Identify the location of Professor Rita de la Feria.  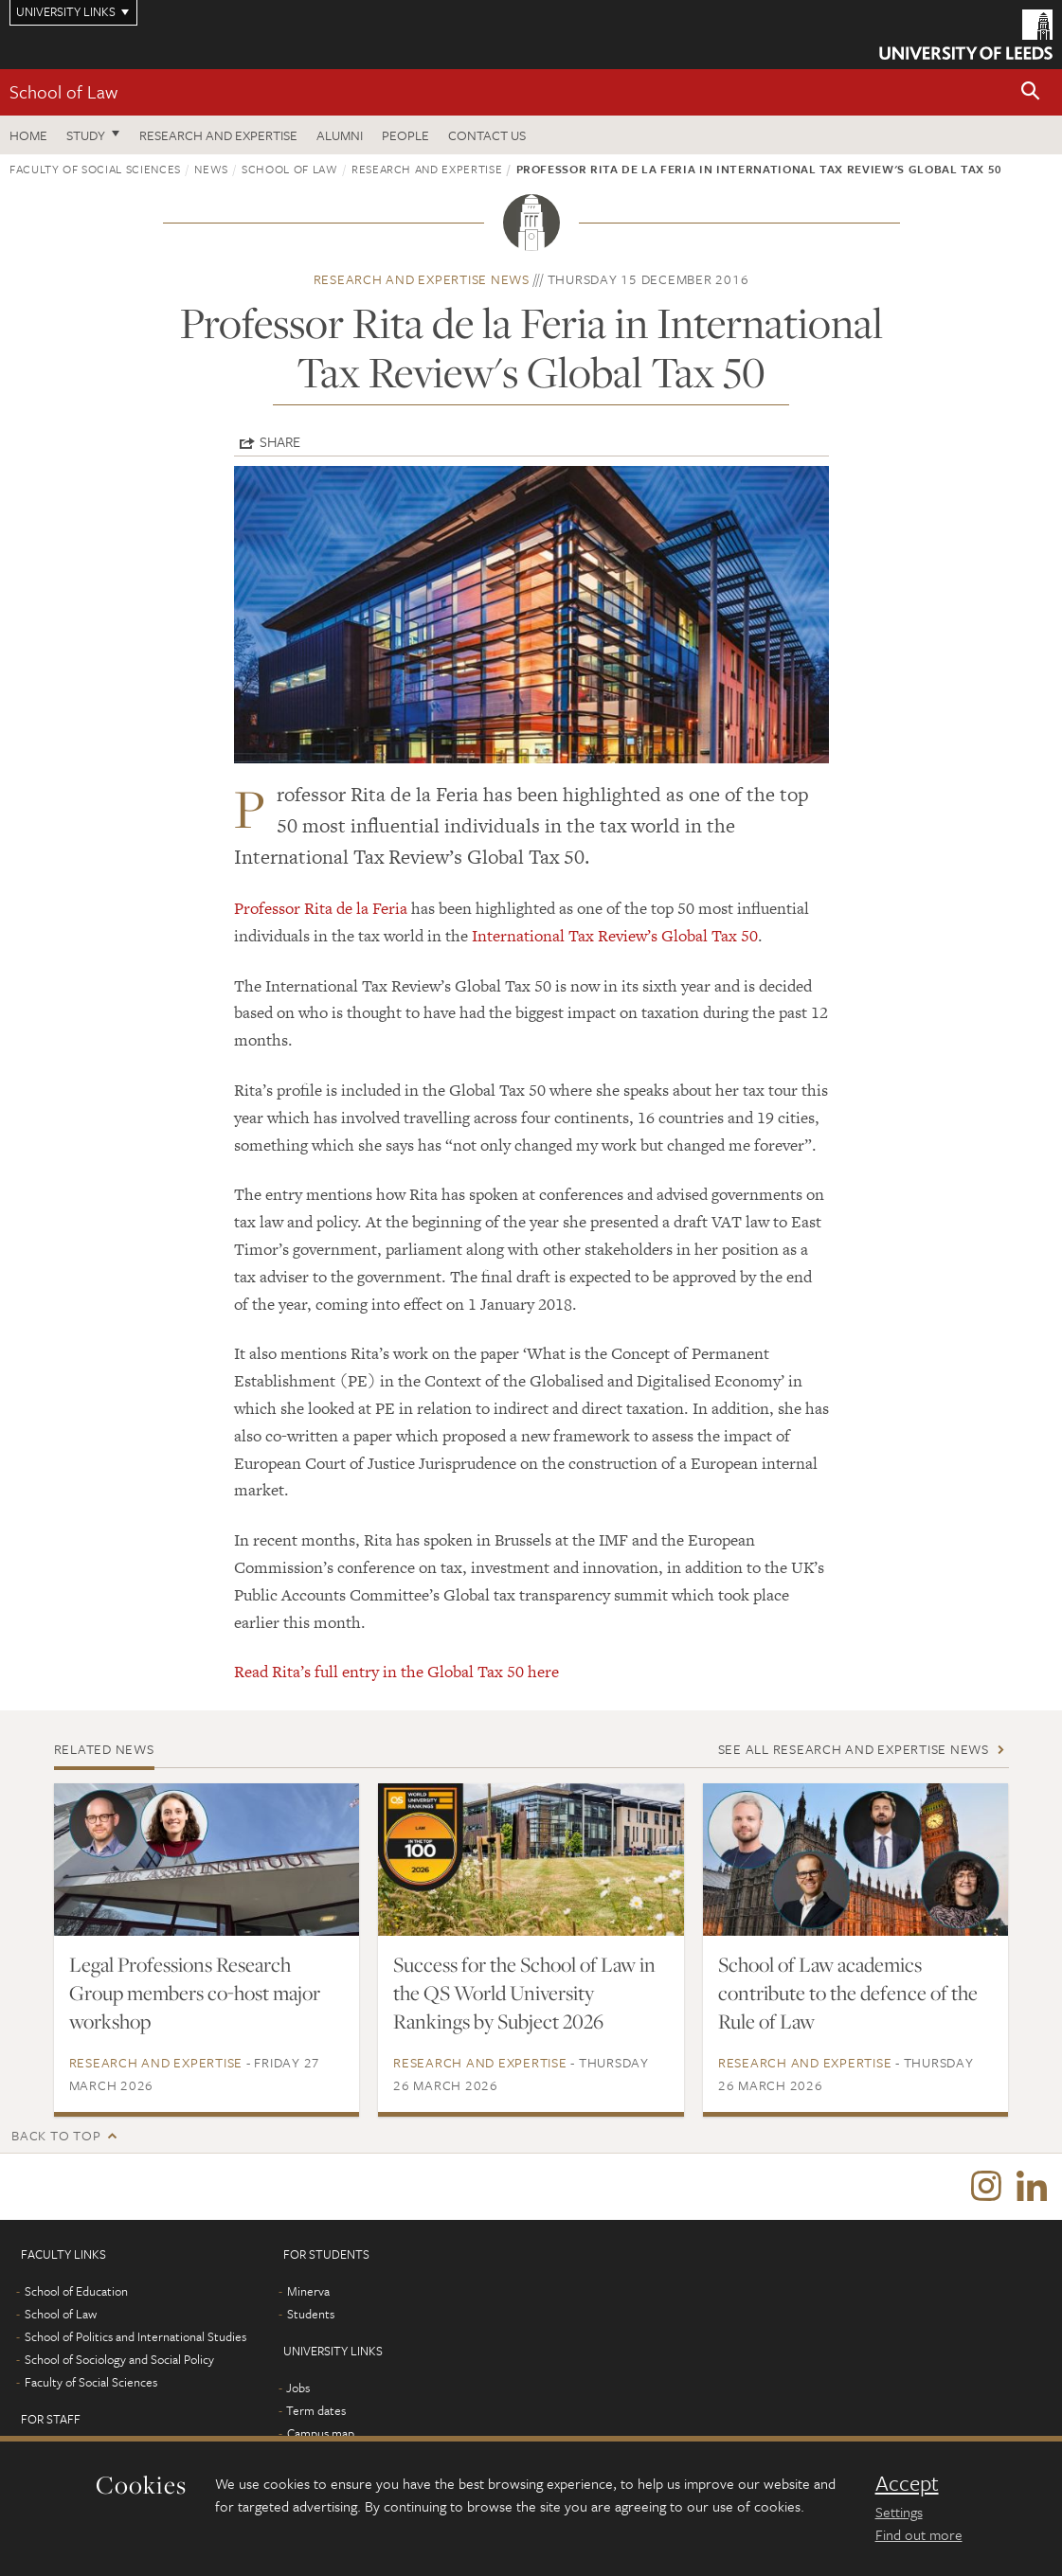
(320, 908).